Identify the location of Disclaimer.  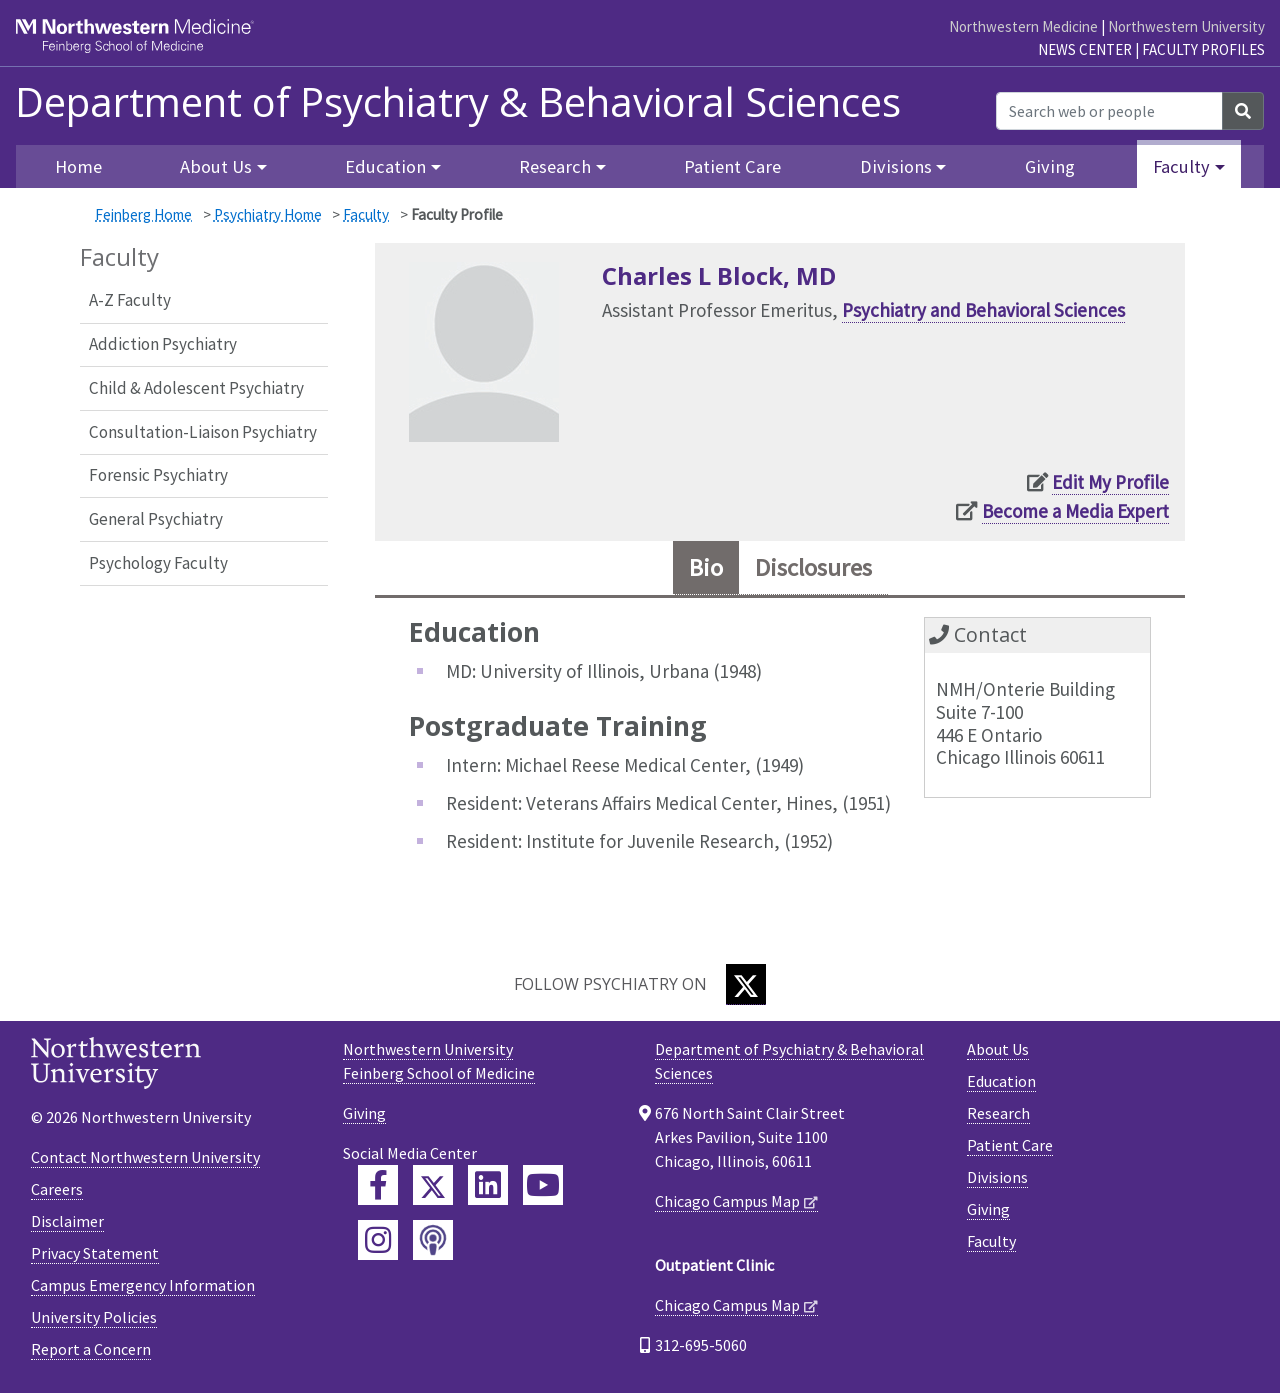
(67, 1221).